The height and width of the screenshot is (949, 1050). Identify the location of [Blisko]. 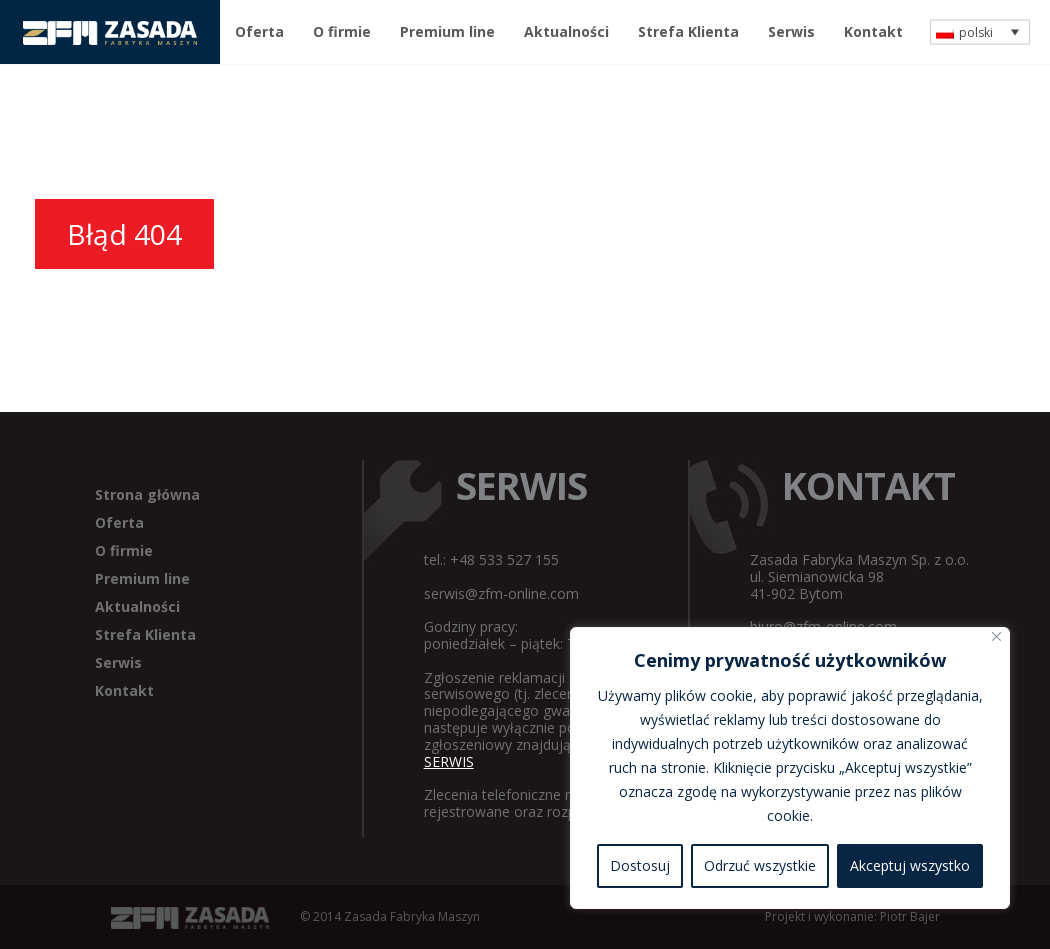
(996, 636).